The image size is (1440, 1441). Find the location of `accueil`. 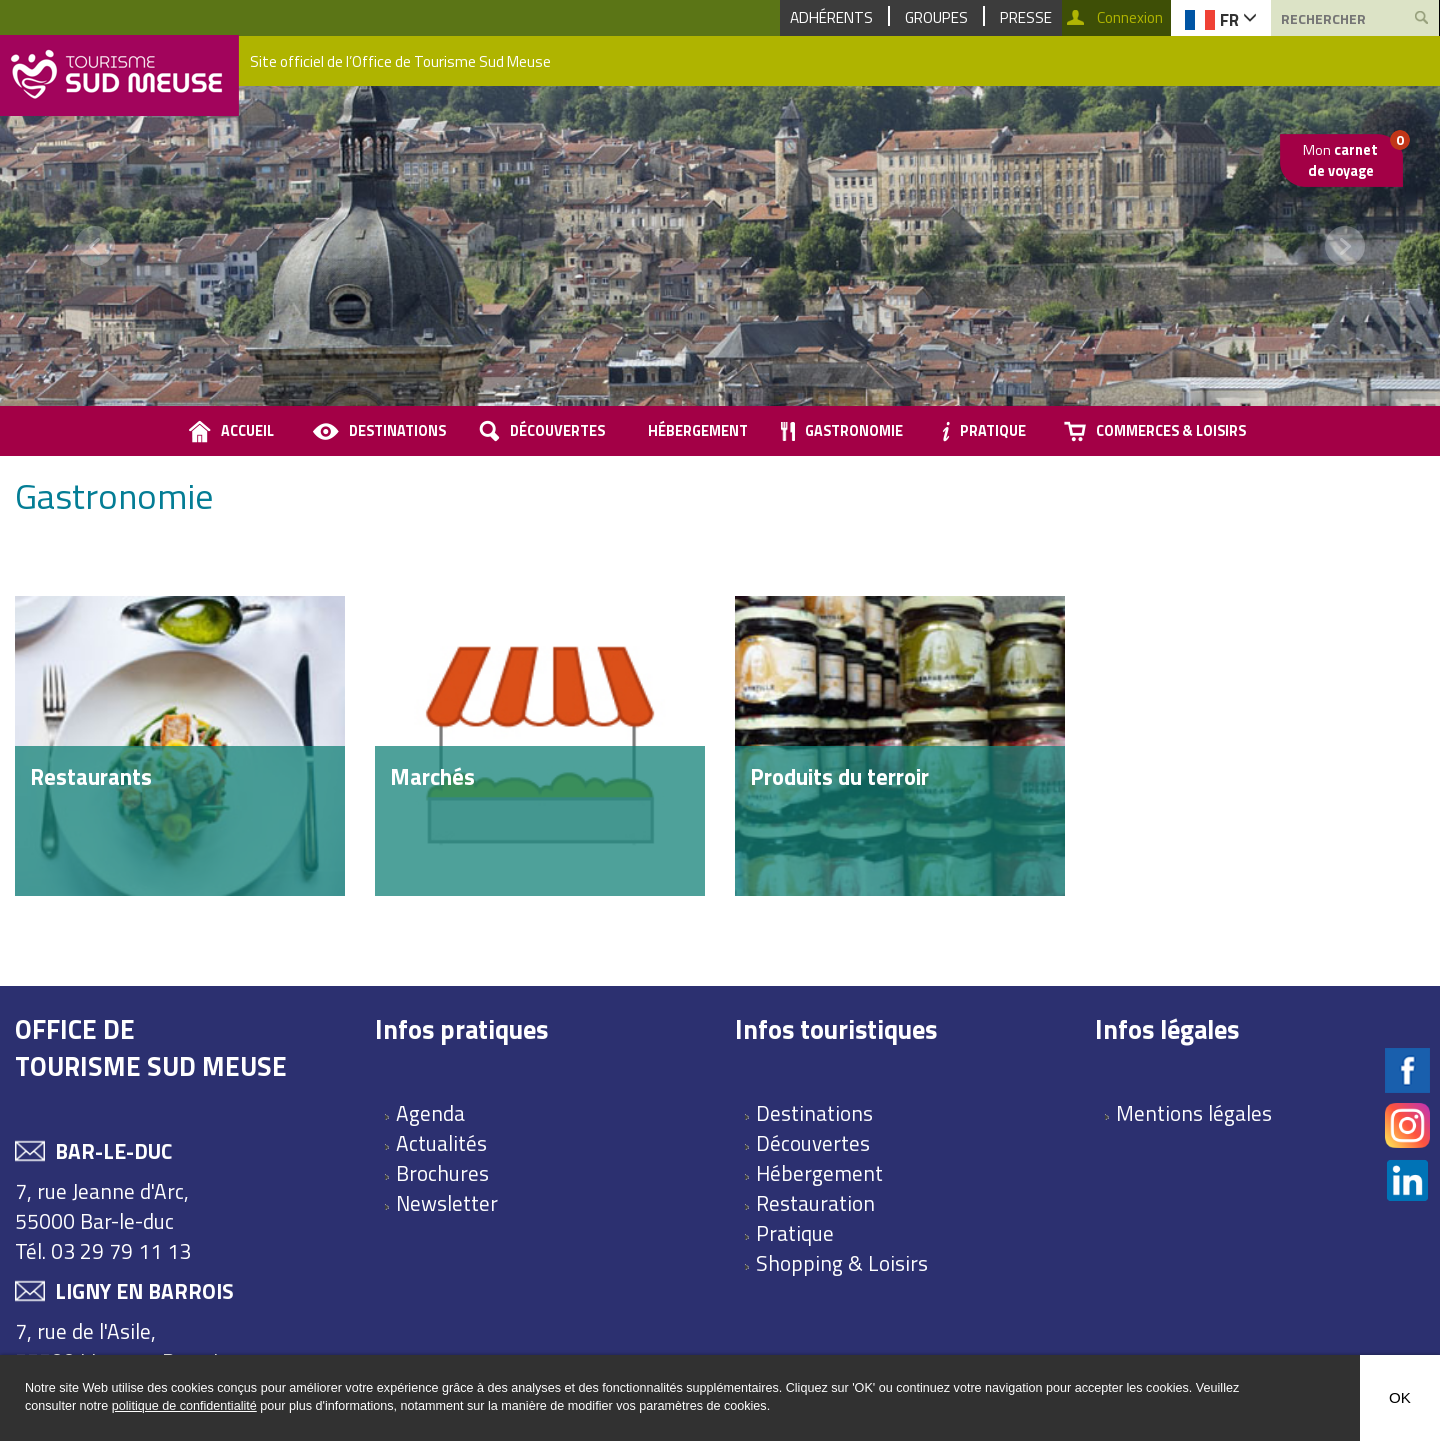

accueil is located at coordinates (247, 431).